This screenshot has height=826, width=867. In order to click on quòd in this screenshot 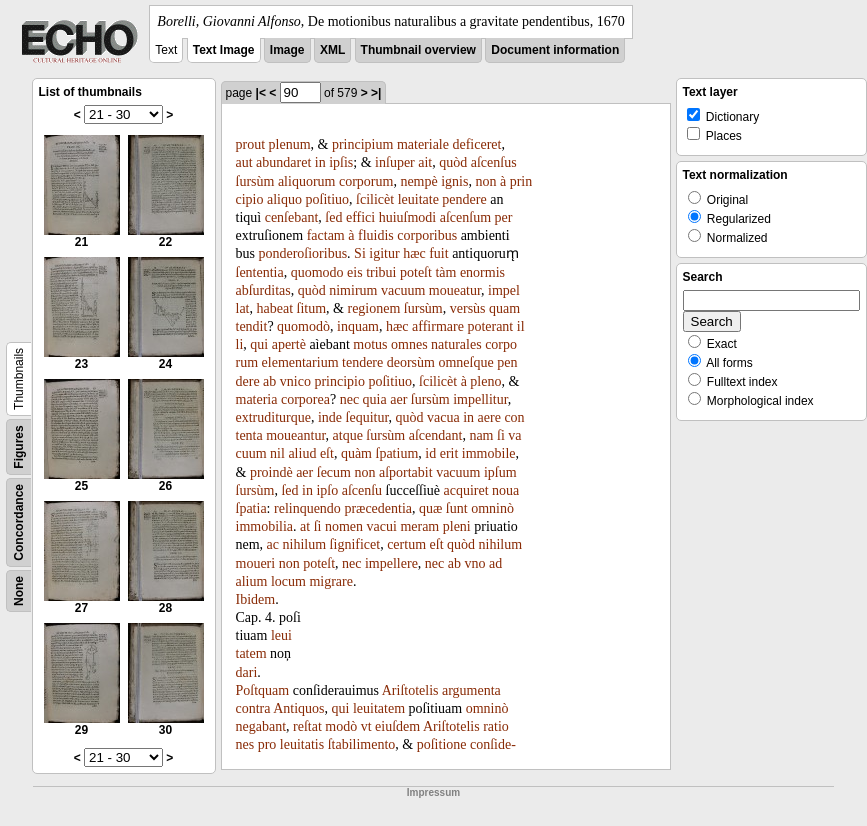, I will do `click(453, 162)`.